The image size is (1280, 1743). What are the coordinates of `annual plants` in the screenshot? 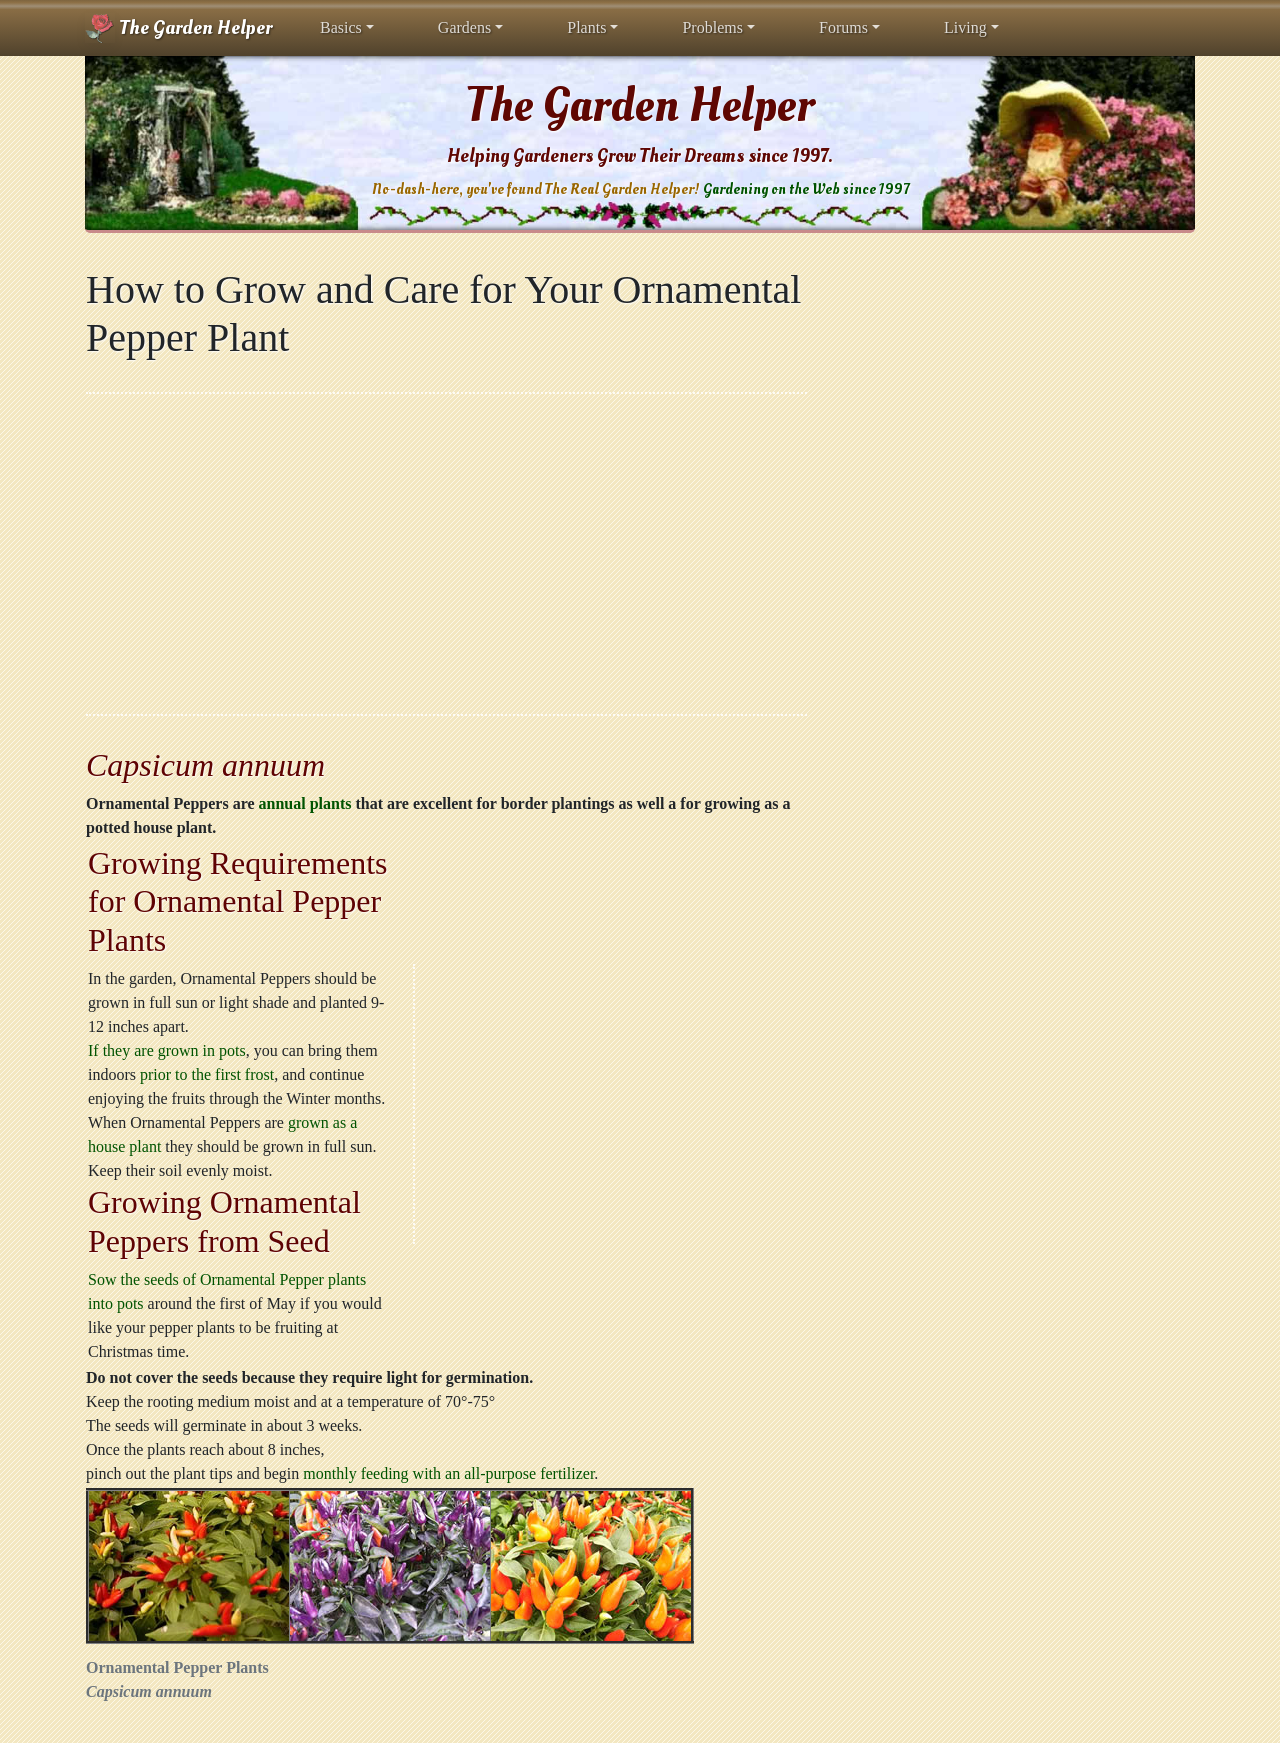 It's located at (305, 803).